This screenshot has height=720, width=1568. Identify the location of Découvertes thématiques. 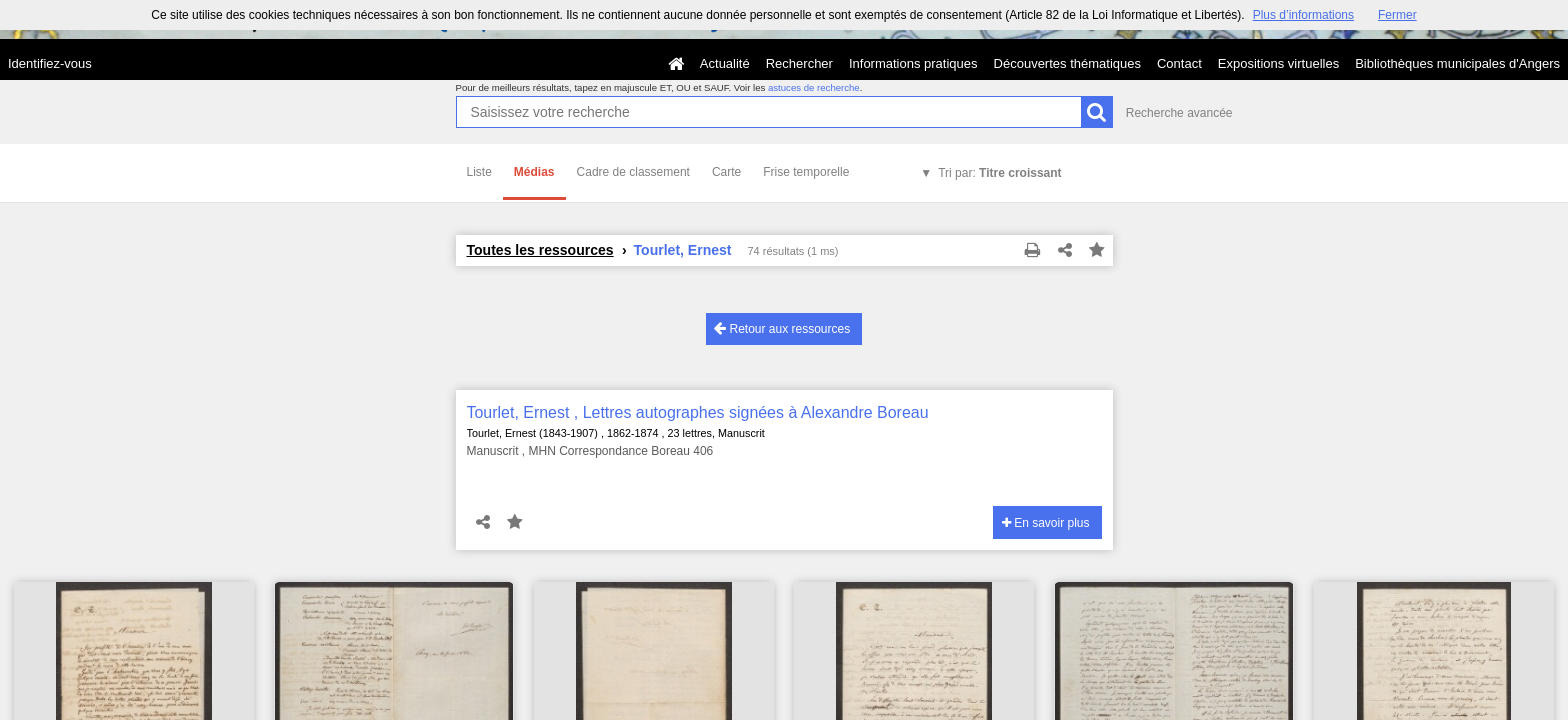
(1067, 63).